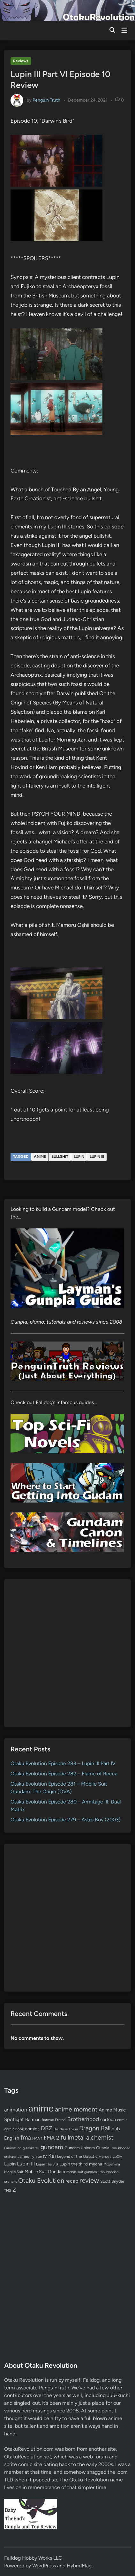  I want to click on DBZ [DBZ (211 items)], so click(46, 2128).